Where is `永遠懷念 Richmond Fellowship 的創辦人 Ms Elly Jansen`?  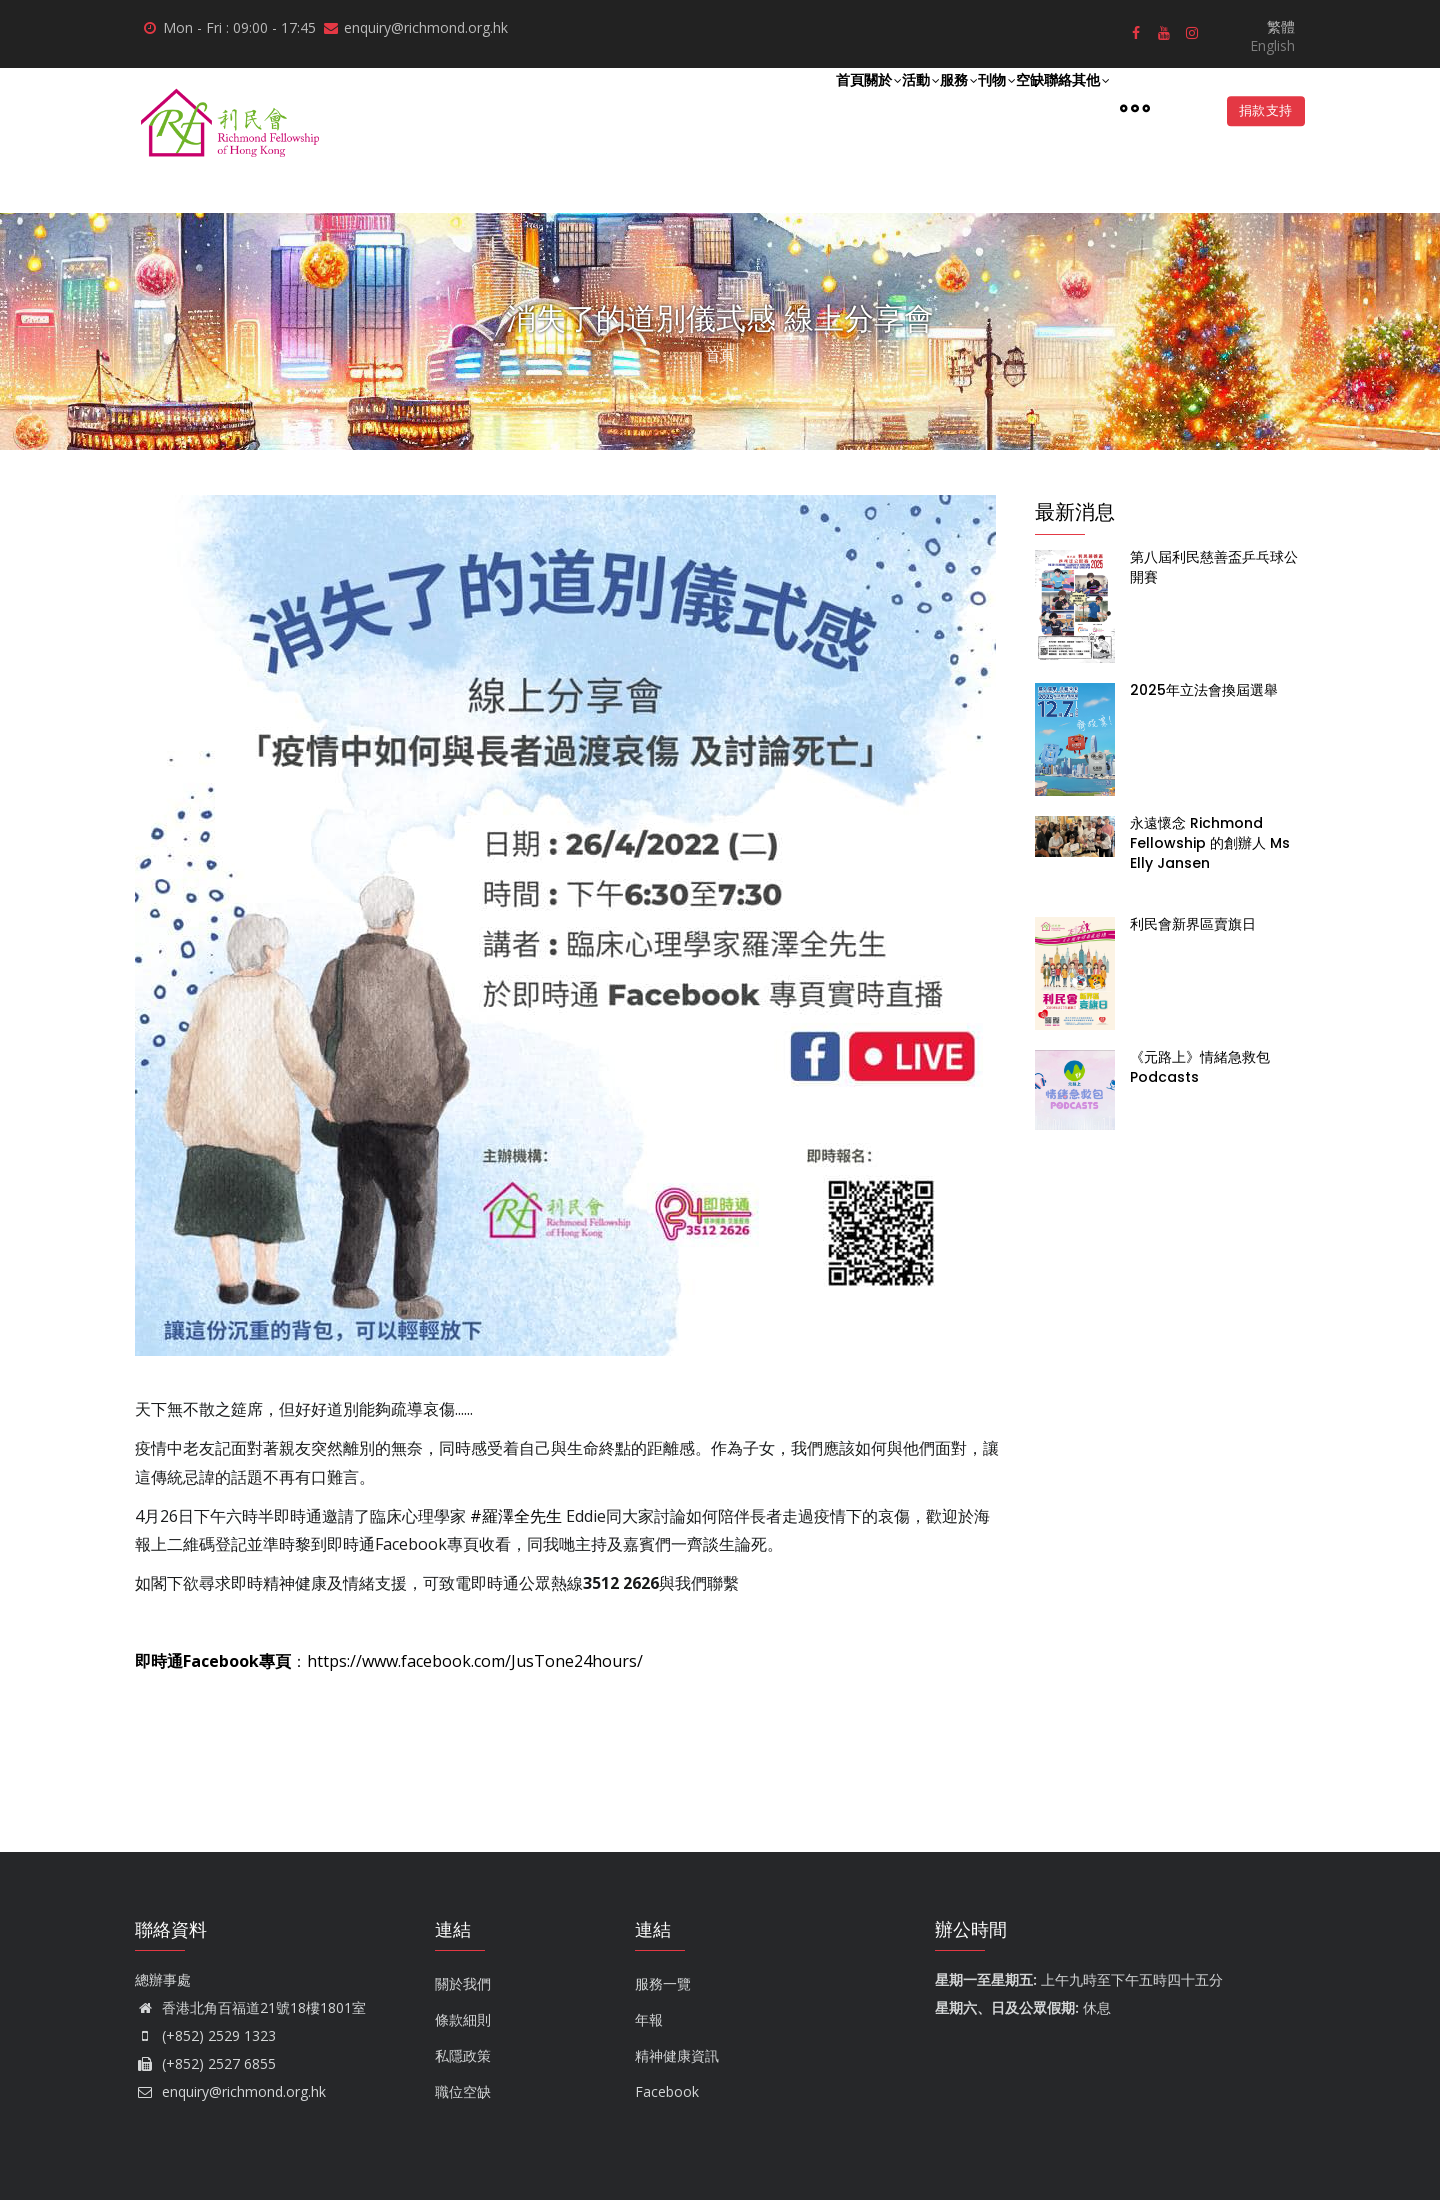 永遠懷念 Richmond Fellowship 的創辦人 Ms Elly Jansen is located at coordinates (1210, 843).